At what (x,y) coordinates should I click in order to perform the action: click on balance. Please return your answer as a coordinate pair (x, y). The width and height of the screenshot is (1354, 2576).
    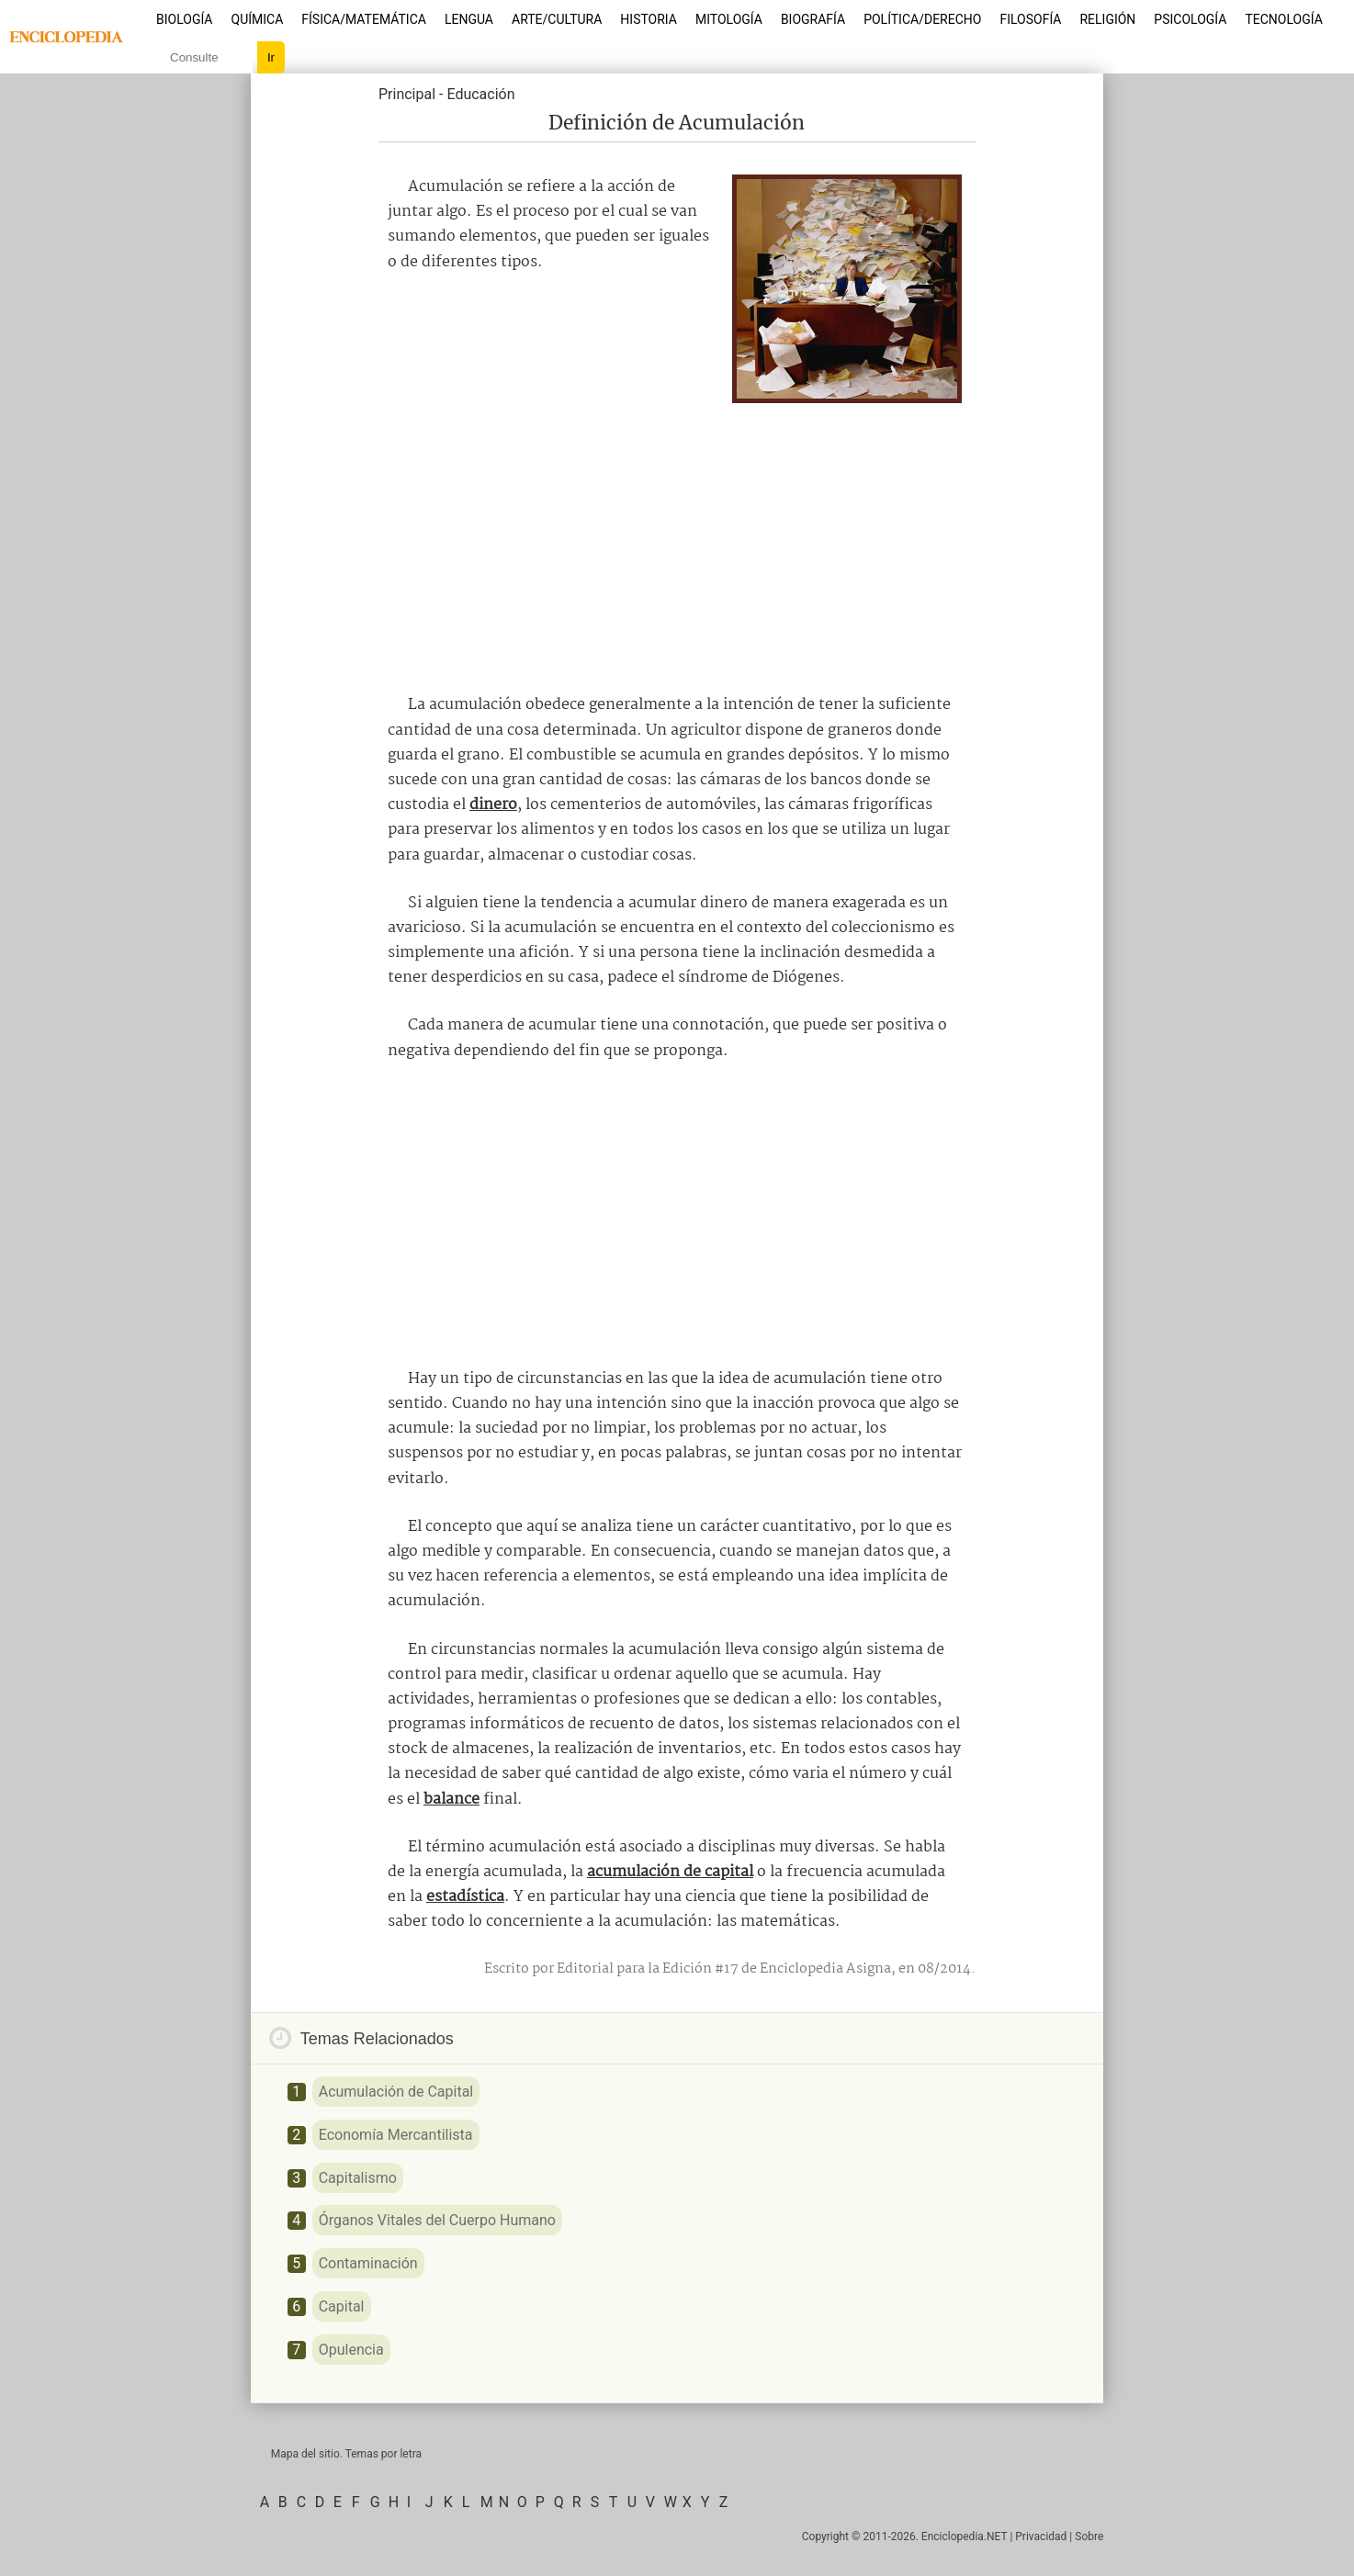
    Looking at the image, I should click on (451, 1799).